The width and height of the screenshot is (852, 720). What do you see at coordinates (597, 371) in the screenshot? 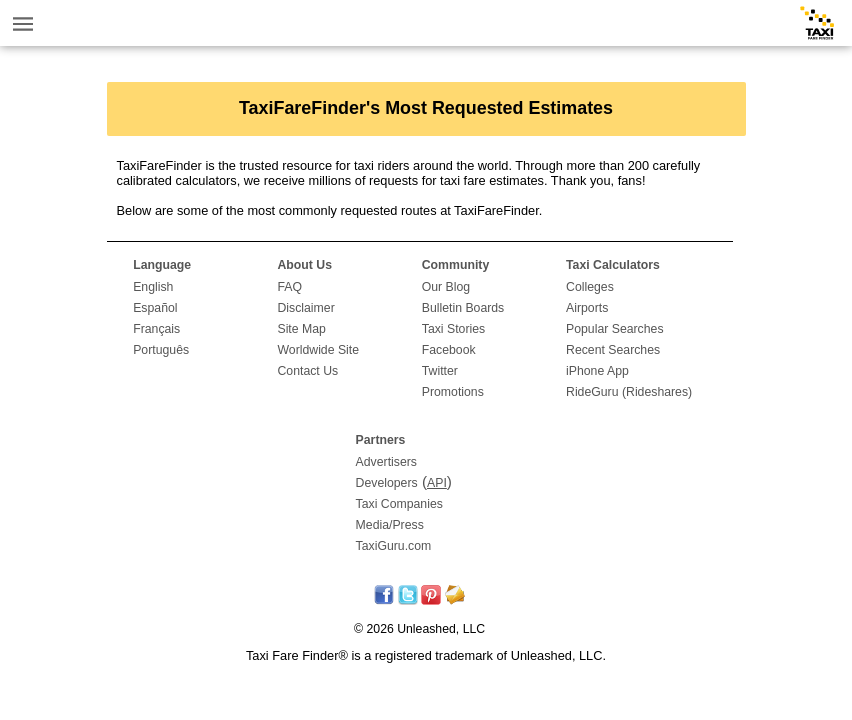
I see `iPhone App` at bounding box center [597, 371].